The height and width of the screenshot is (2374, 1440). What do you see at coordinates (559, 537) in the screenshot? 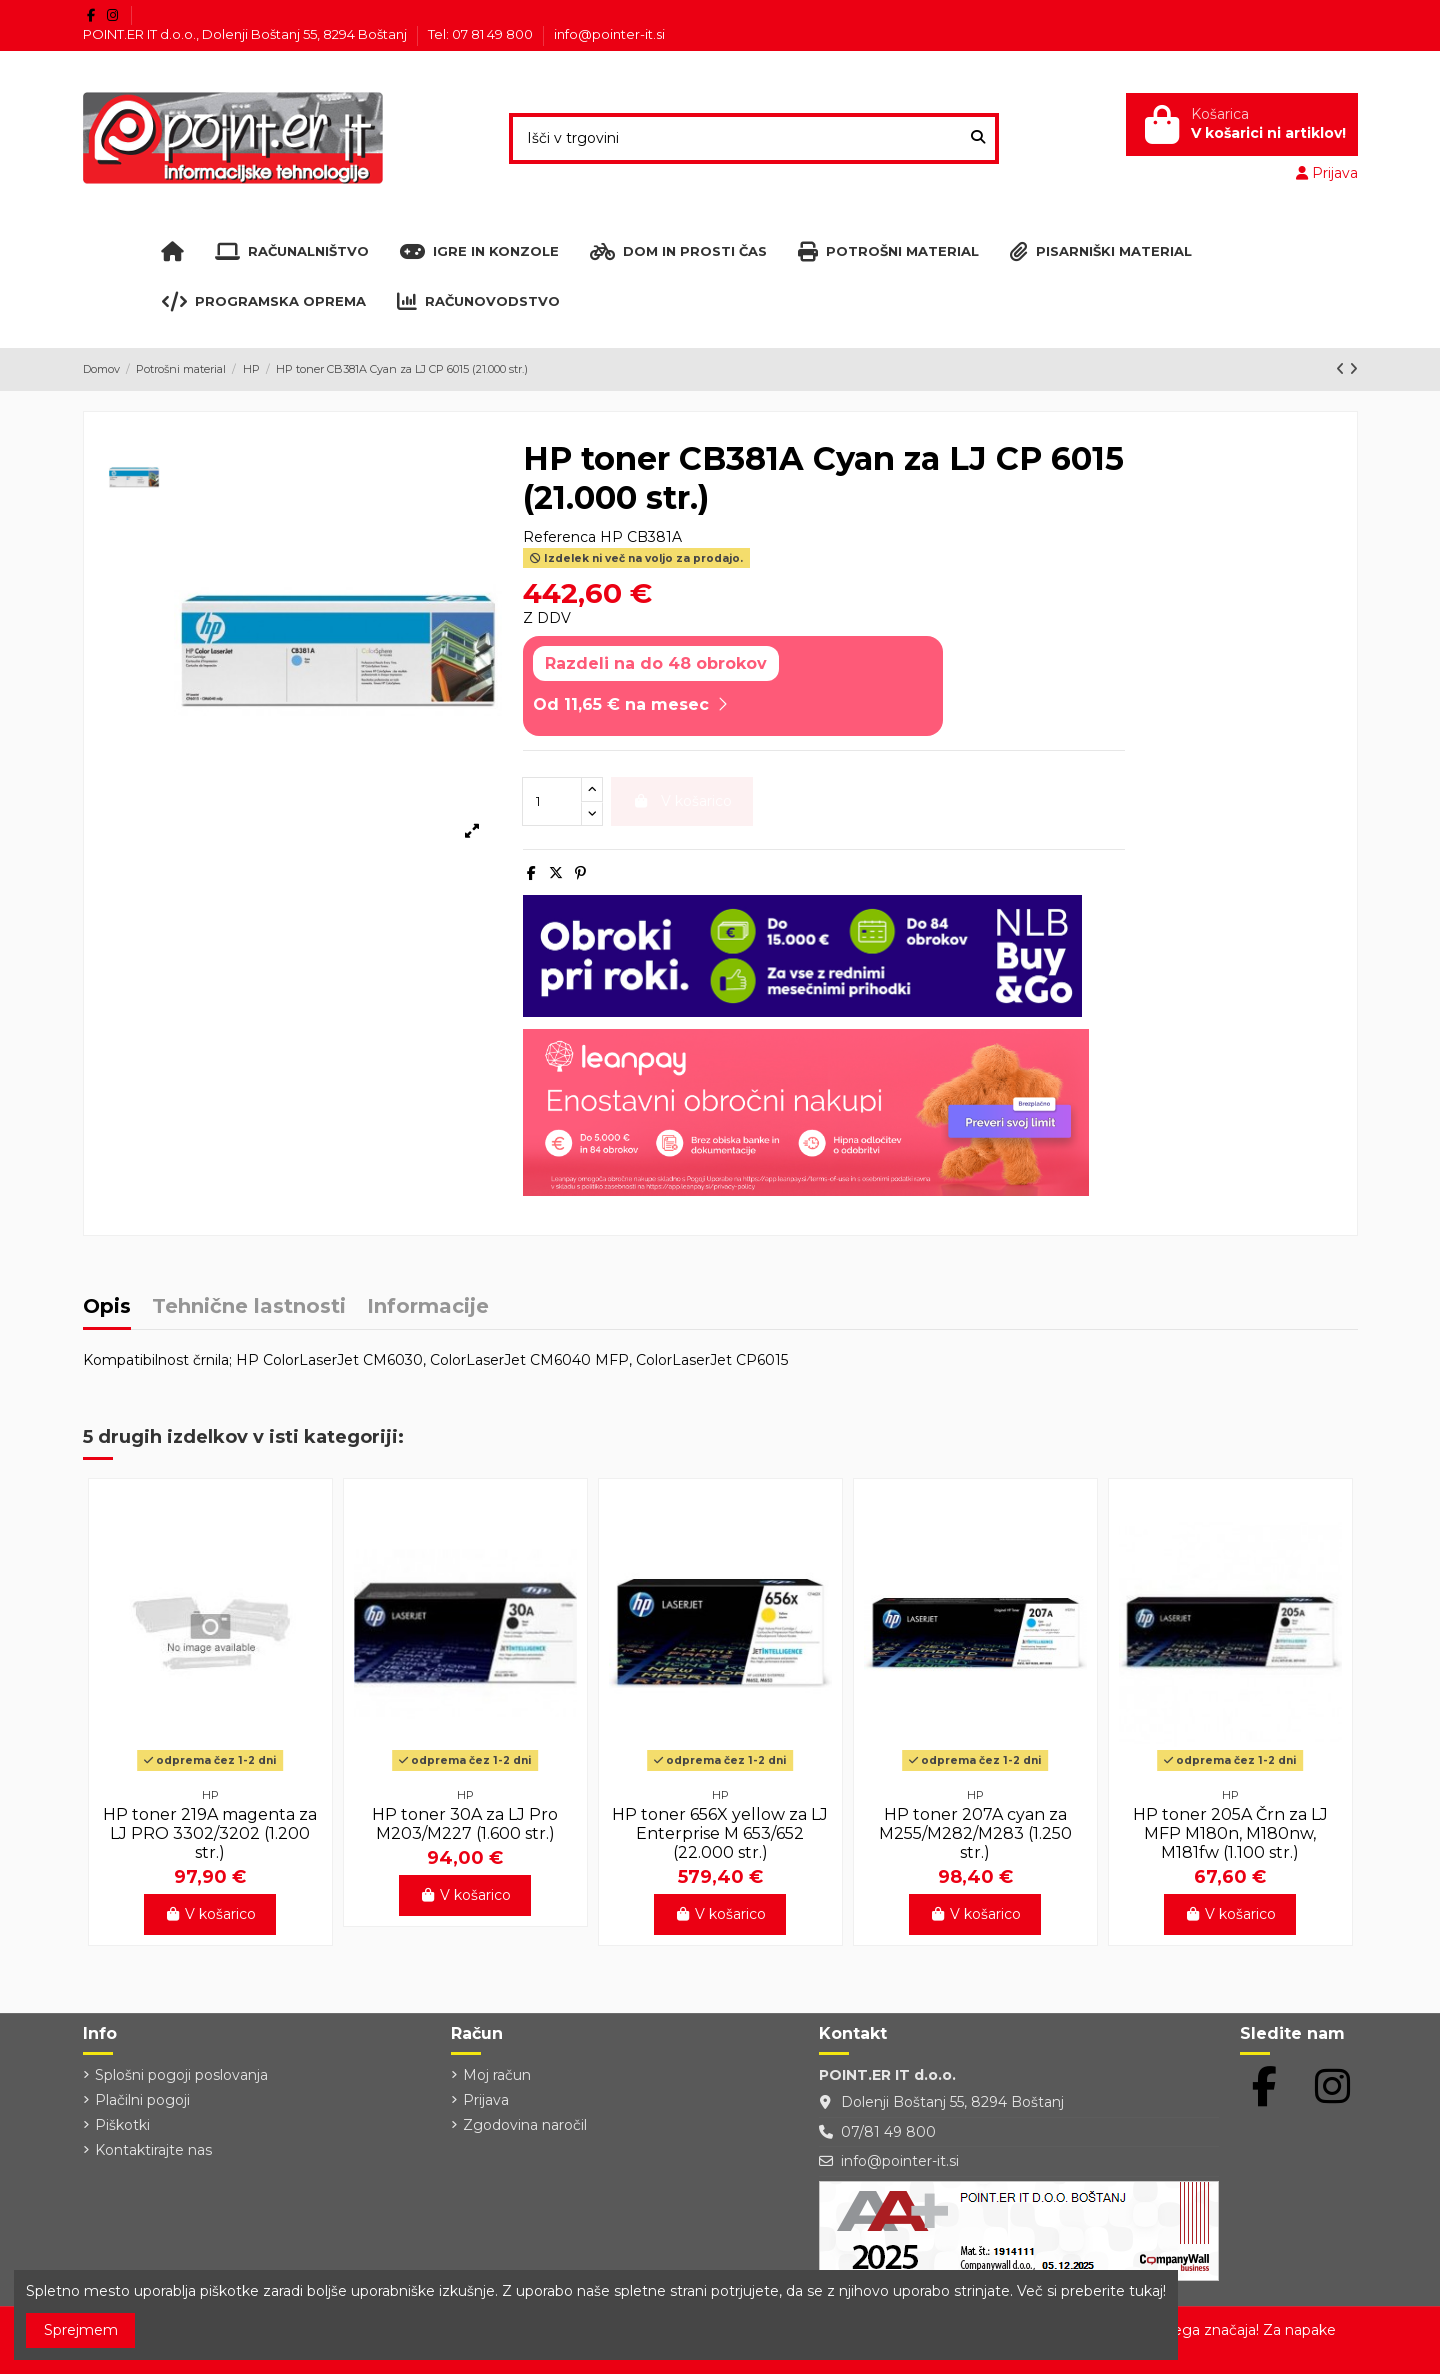
I see `Referenca` at bounding box center [559, 537].